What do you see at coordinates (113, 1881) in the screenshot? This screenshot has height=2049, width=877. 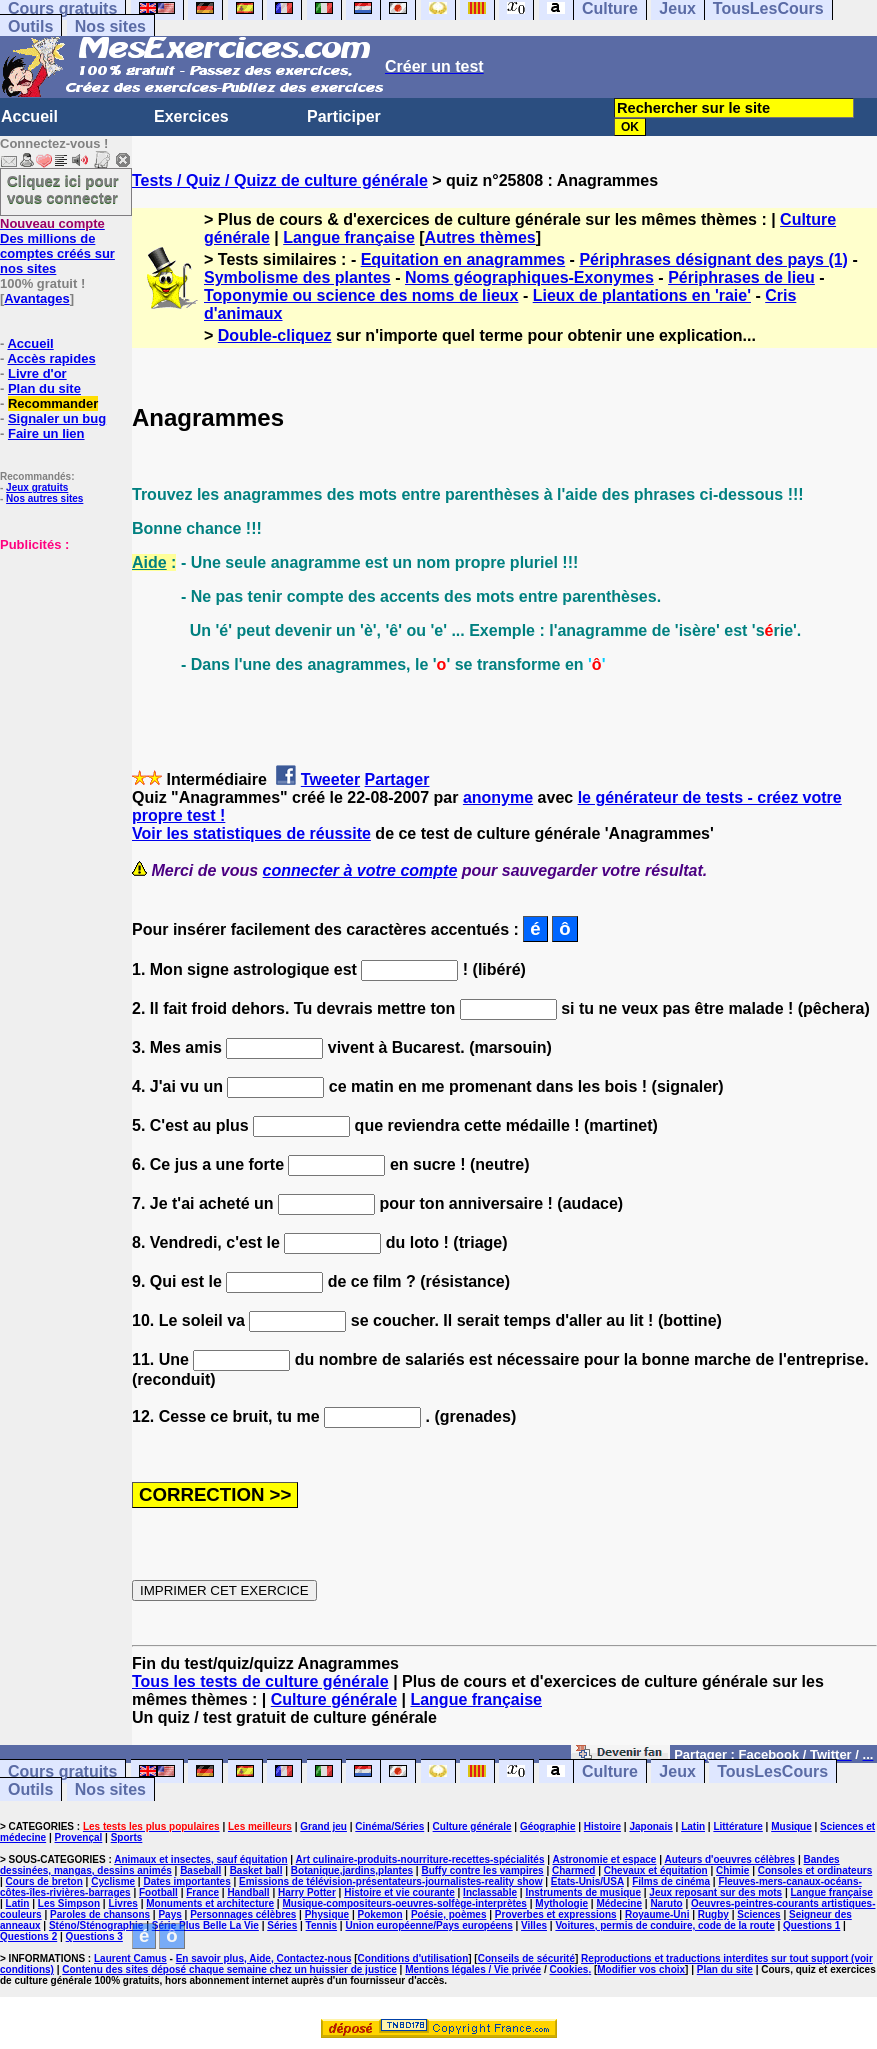 I see `Cyclisme` at bounding box center [113, 1881].